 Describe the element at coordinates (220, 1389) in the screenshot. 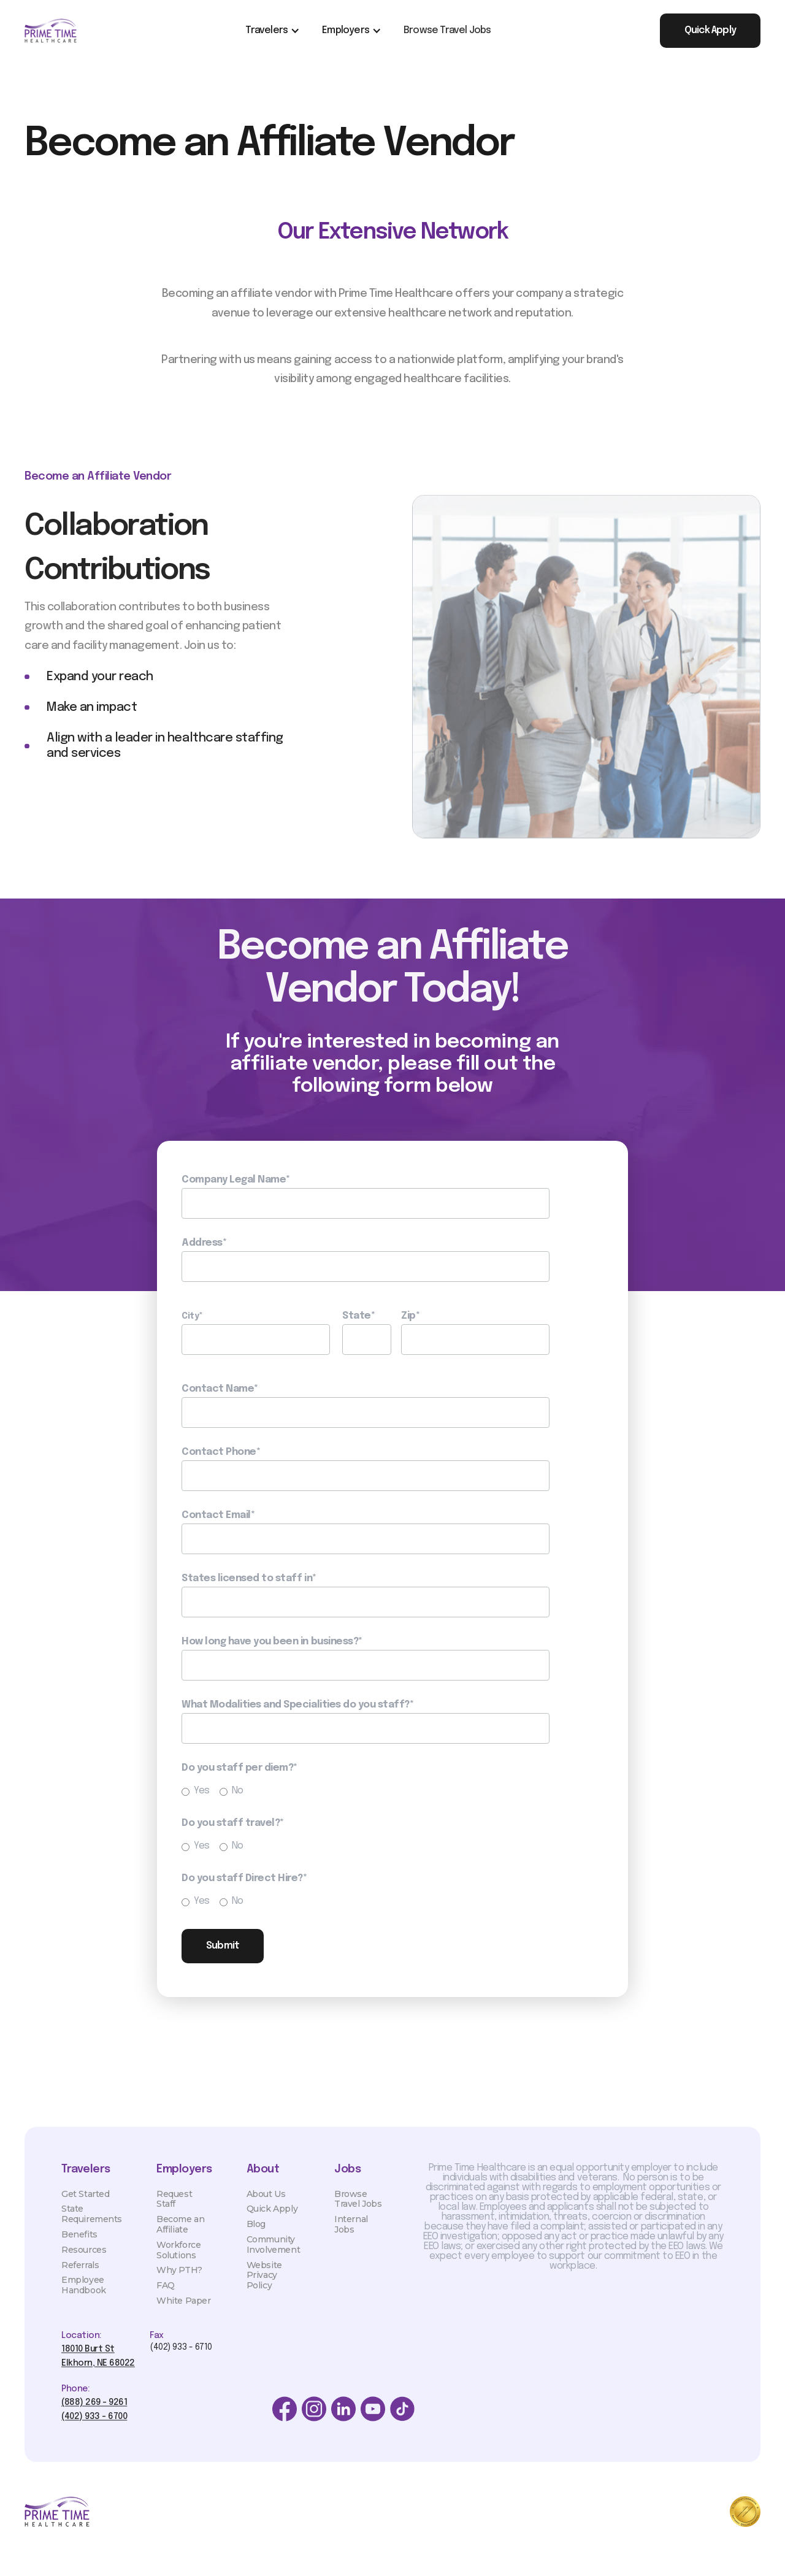

I see `Contact Name*` at that location.